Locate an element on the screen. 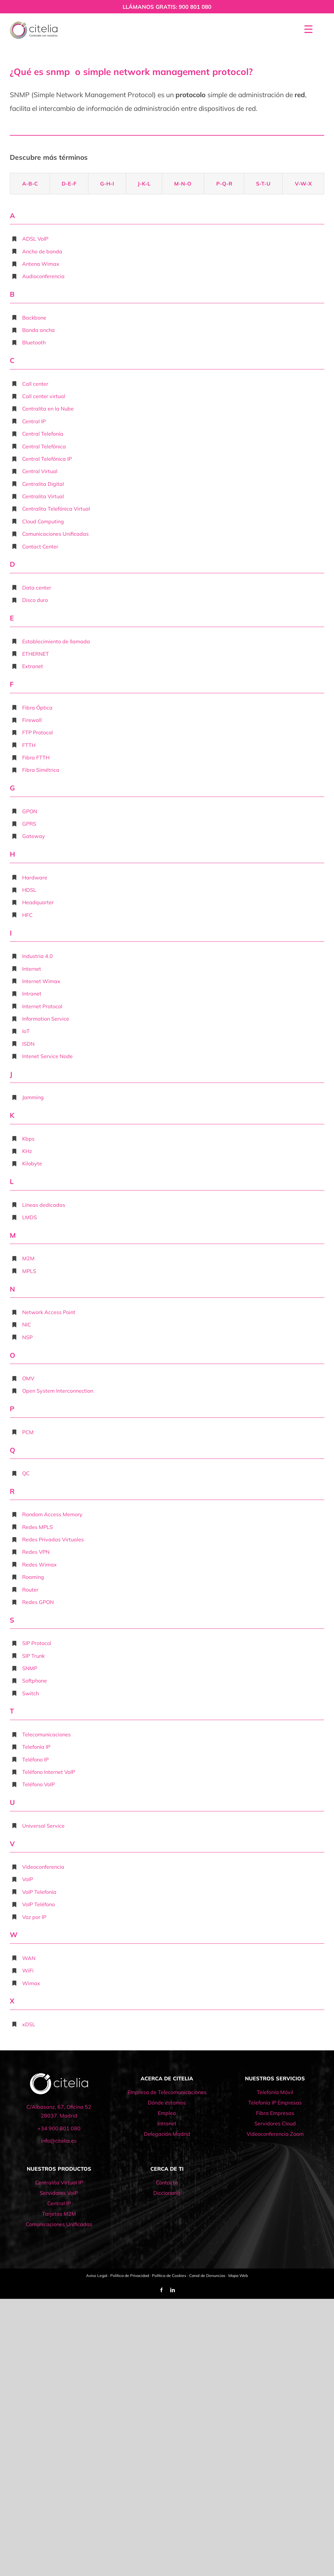  Redes VPN is located at coordinates (36, 1552).